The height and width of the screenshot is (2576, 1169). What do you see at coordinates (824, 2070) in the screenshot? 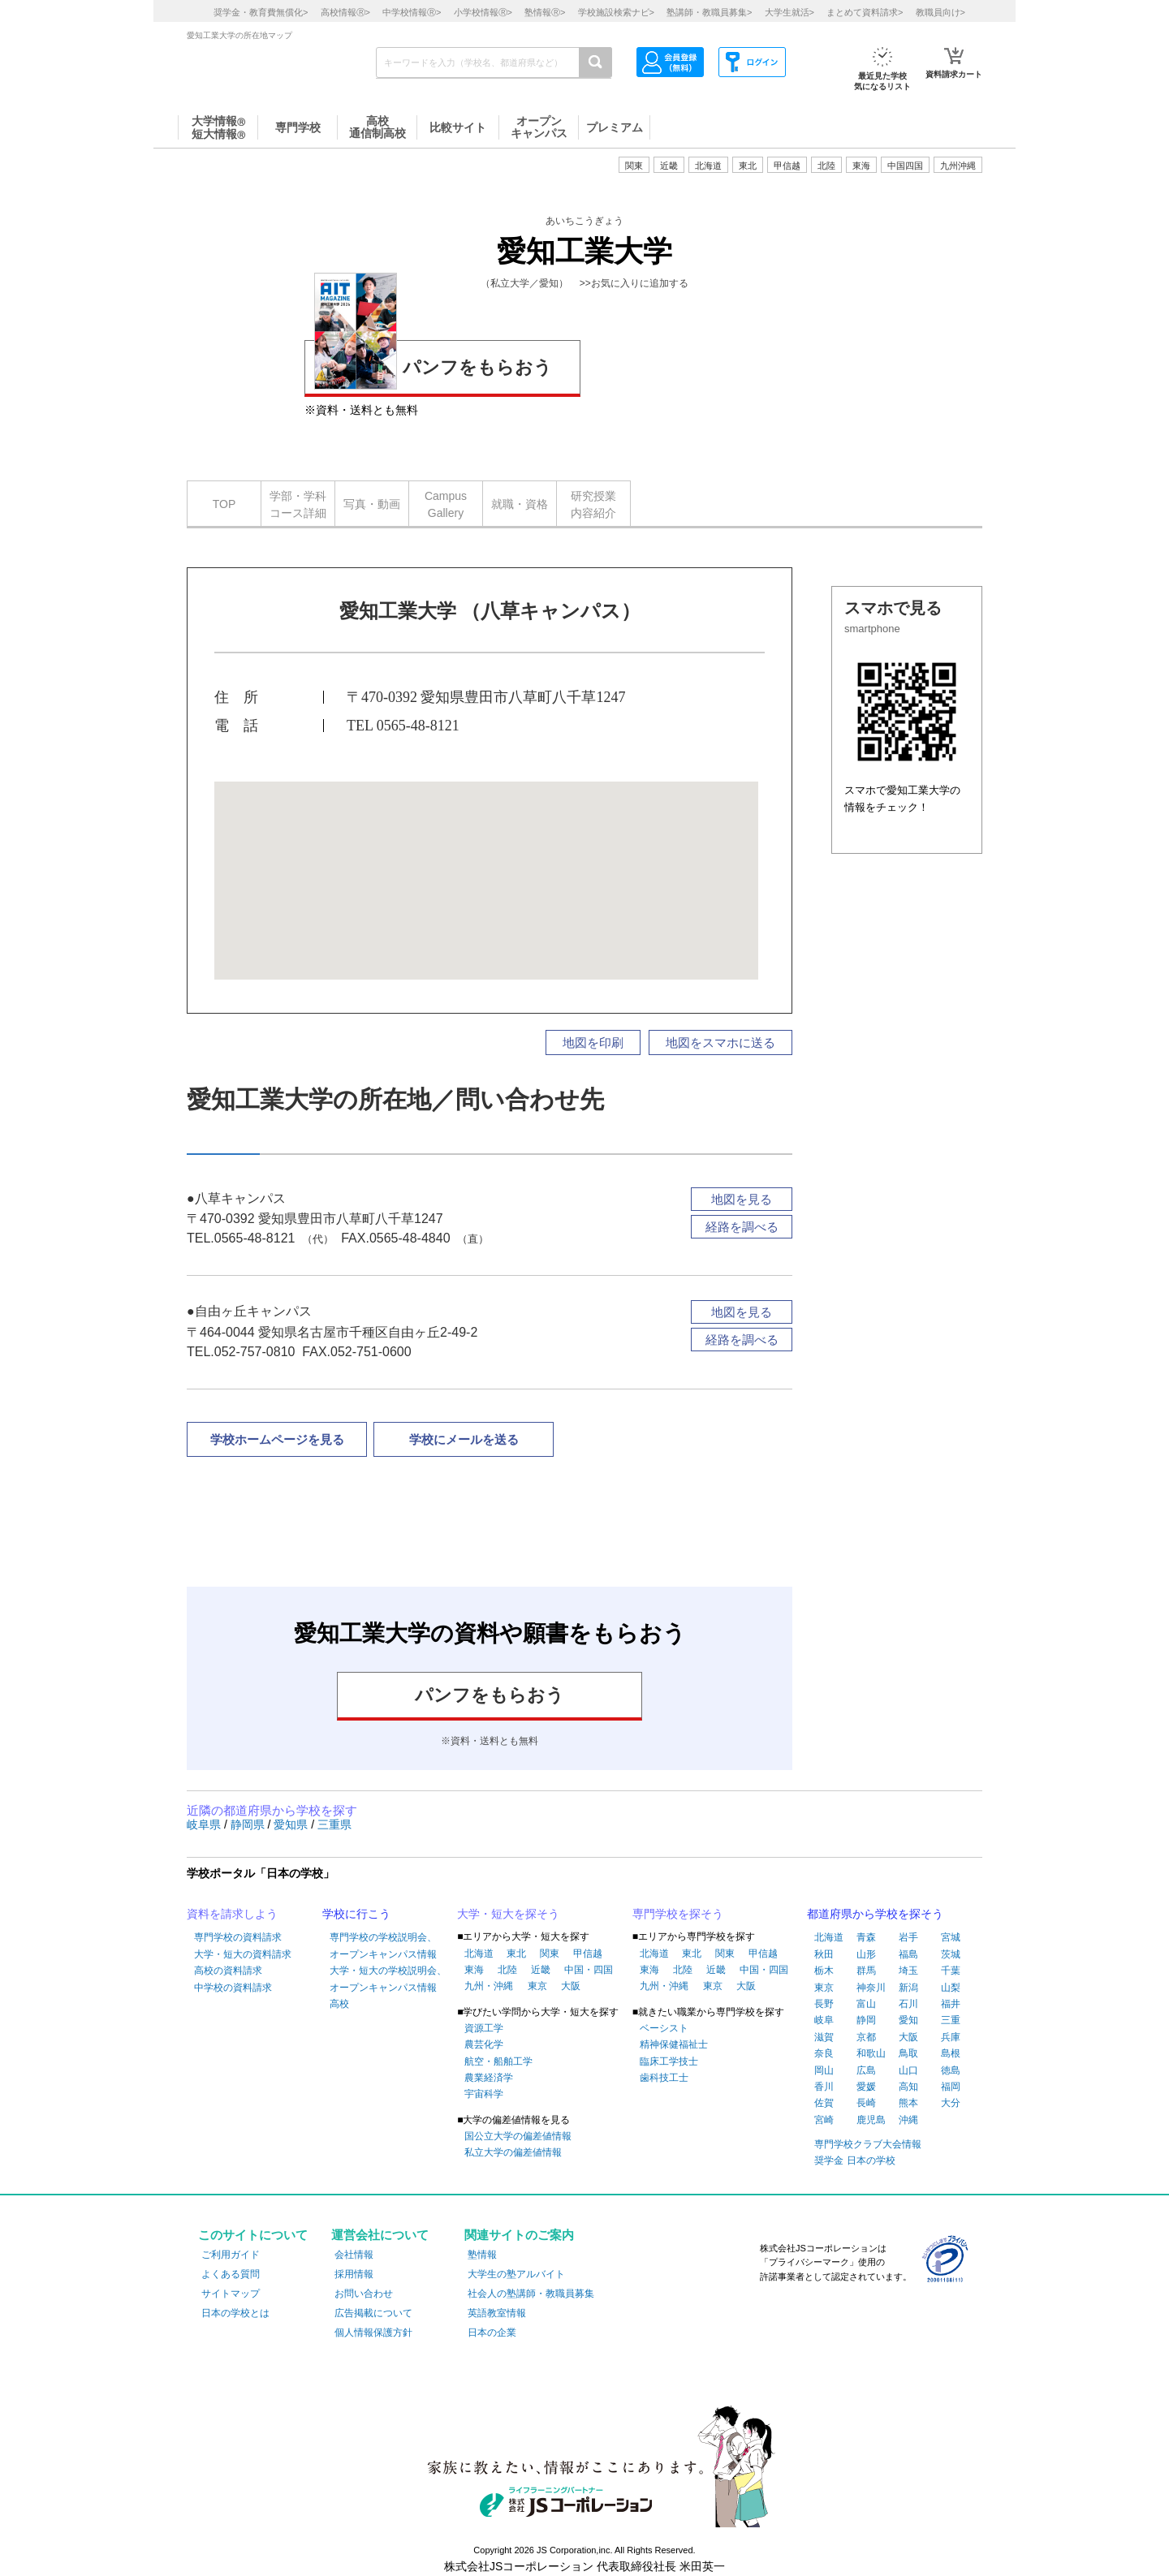
I see `岡山` at bounding box center [824, 2070].